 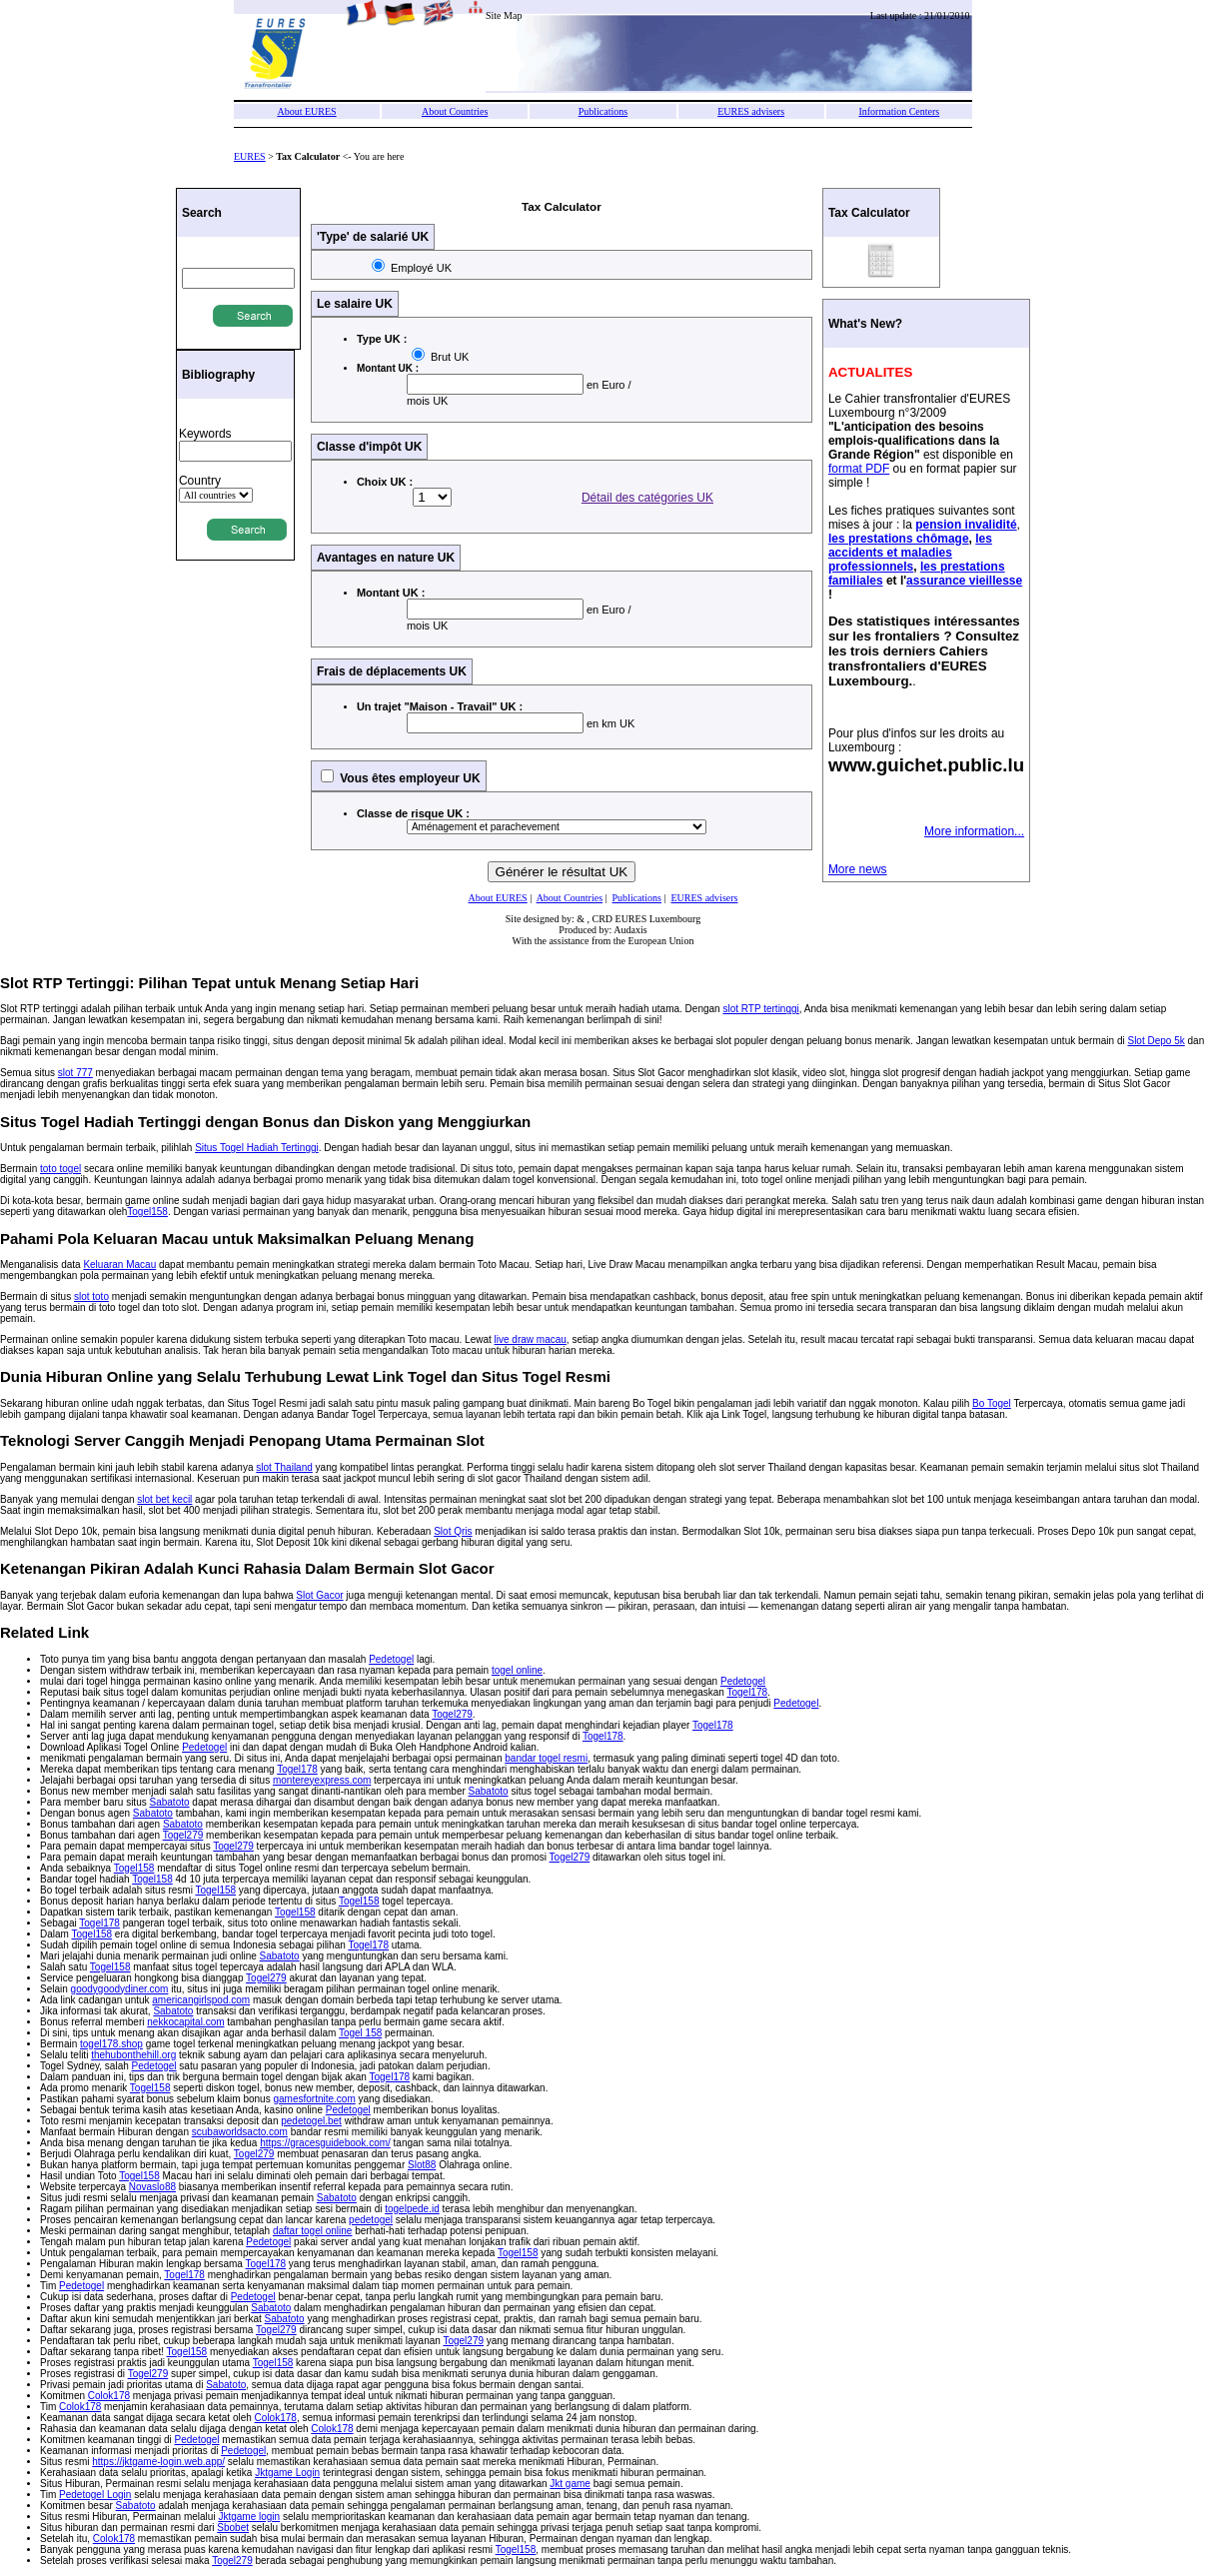 What do you see at coordinates (95, 2494) in the screenshot?
I see `Pedetogel Login` at bounding box center [95, 2494].